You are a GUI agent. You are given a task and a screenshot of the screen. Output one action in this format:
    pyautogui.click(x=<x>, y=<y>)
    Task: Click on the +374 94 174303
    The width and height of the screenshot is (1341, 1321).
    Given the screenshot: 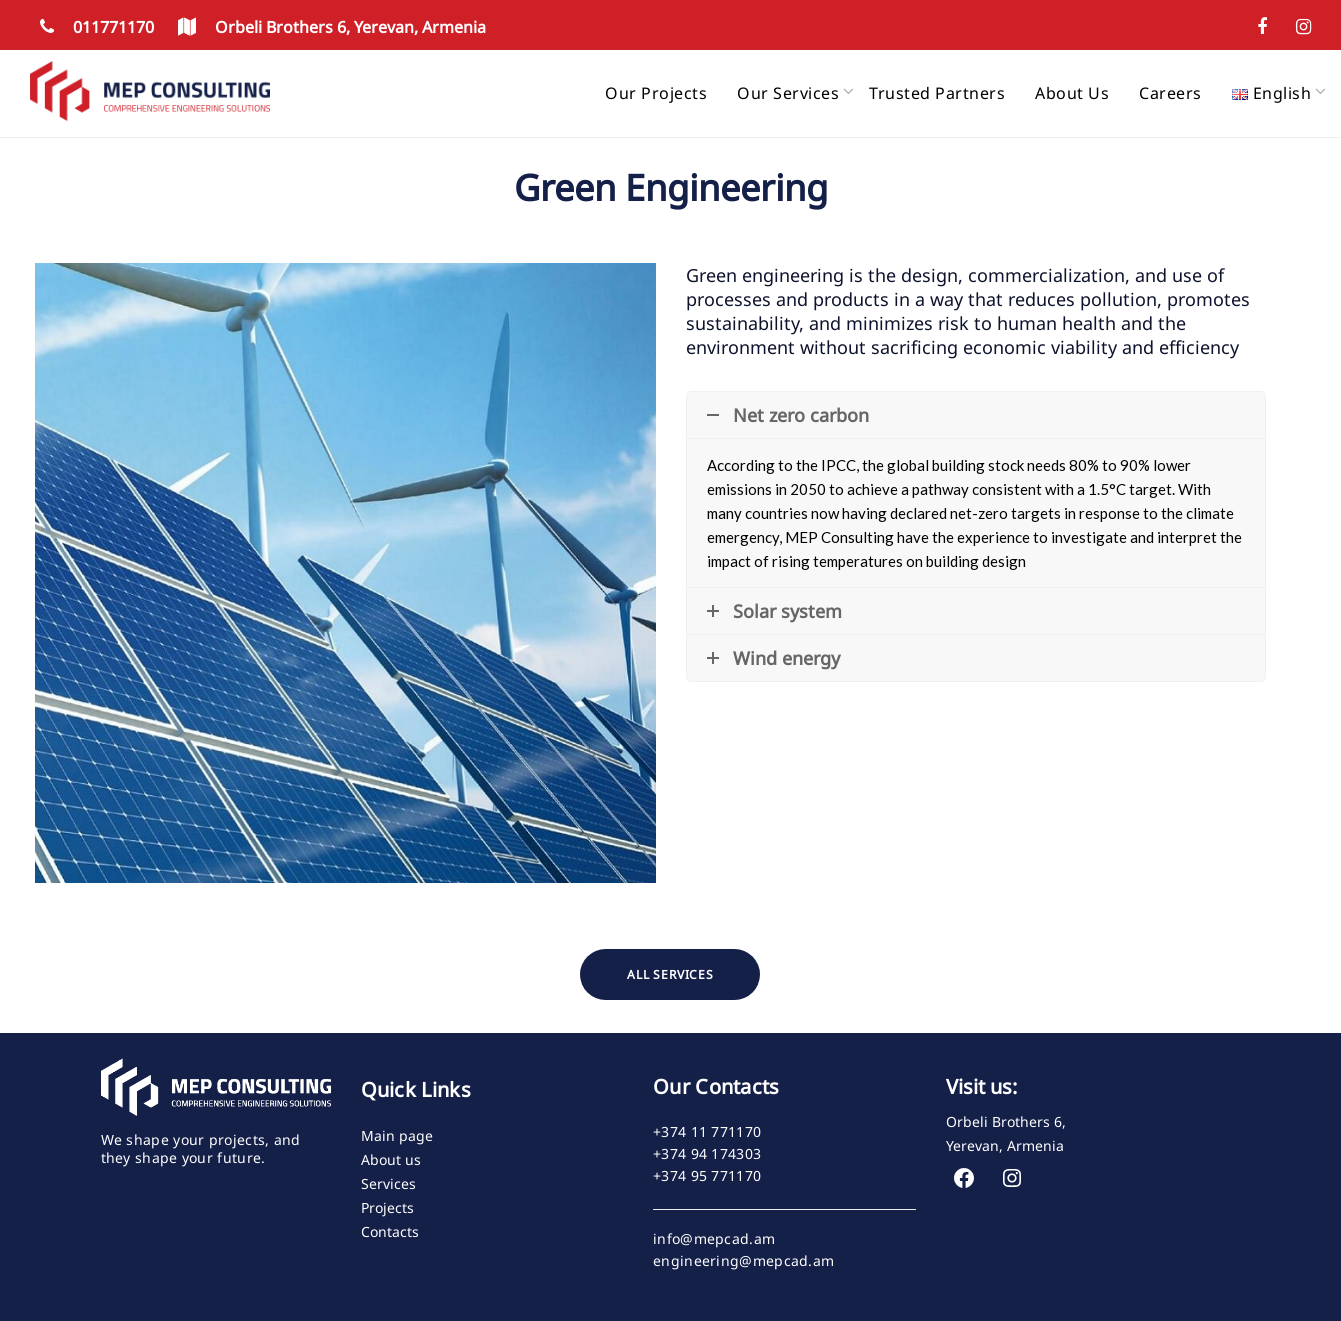 What is the action you would take?
    pyautogui.click(x=707, y=1154)
    